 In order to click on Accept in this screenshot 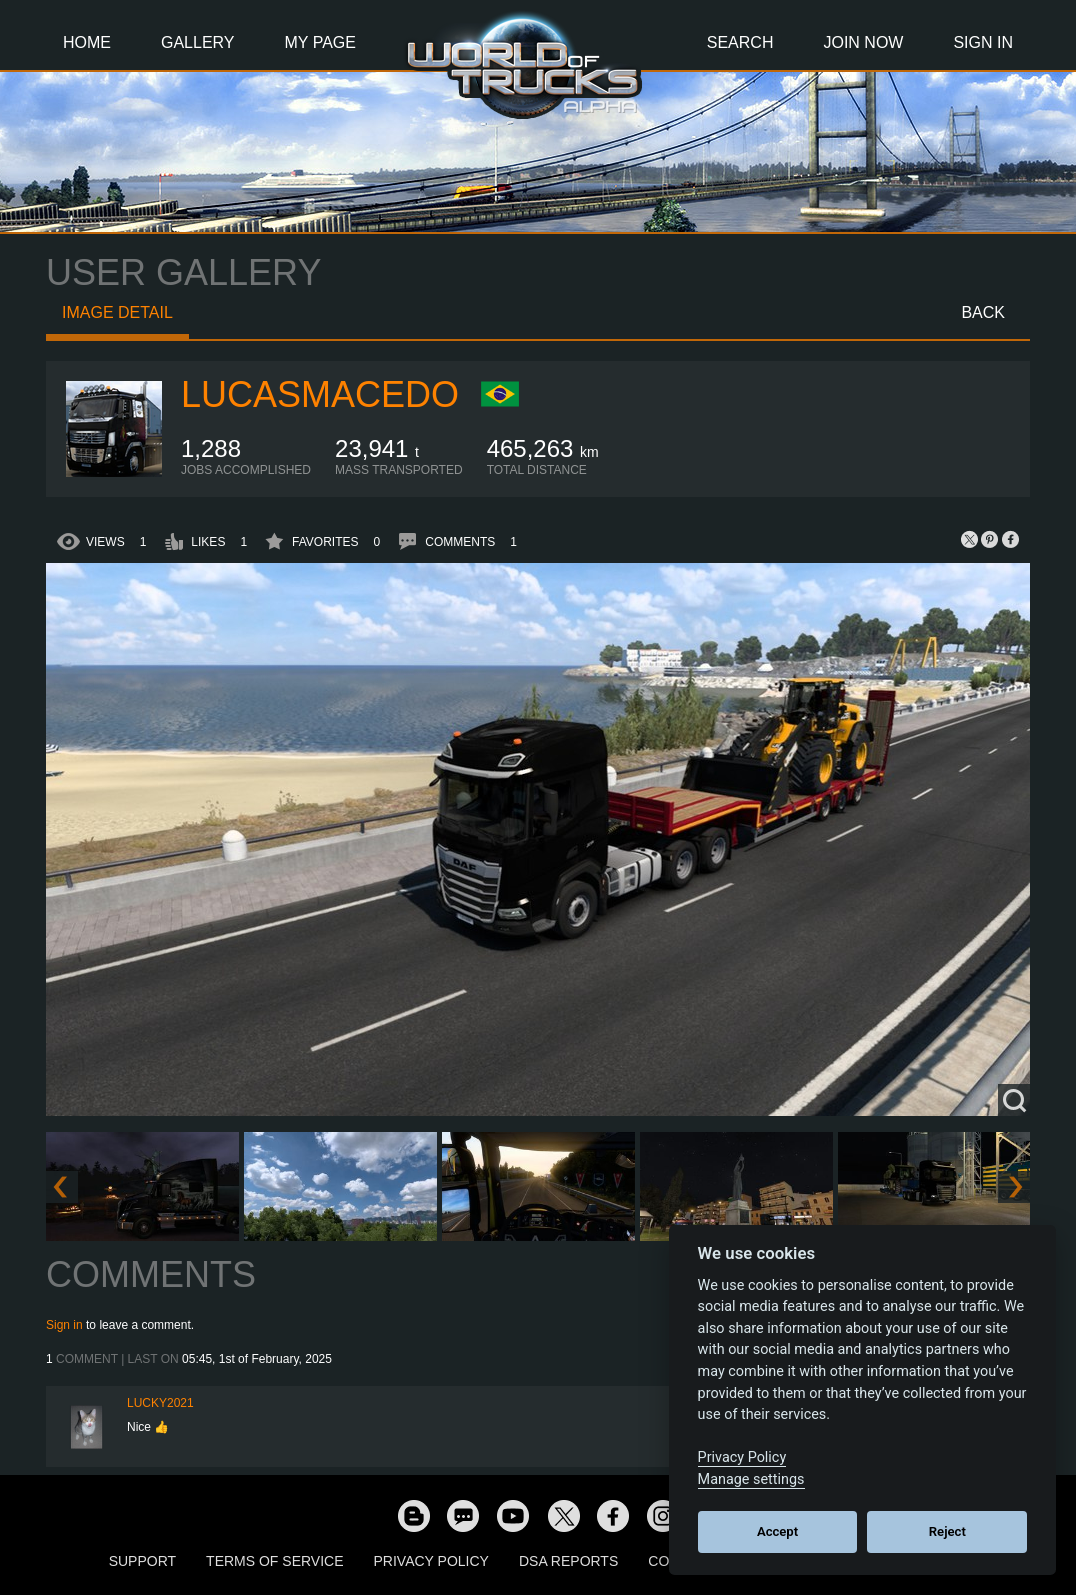, I will do `click(777, 1531)`.